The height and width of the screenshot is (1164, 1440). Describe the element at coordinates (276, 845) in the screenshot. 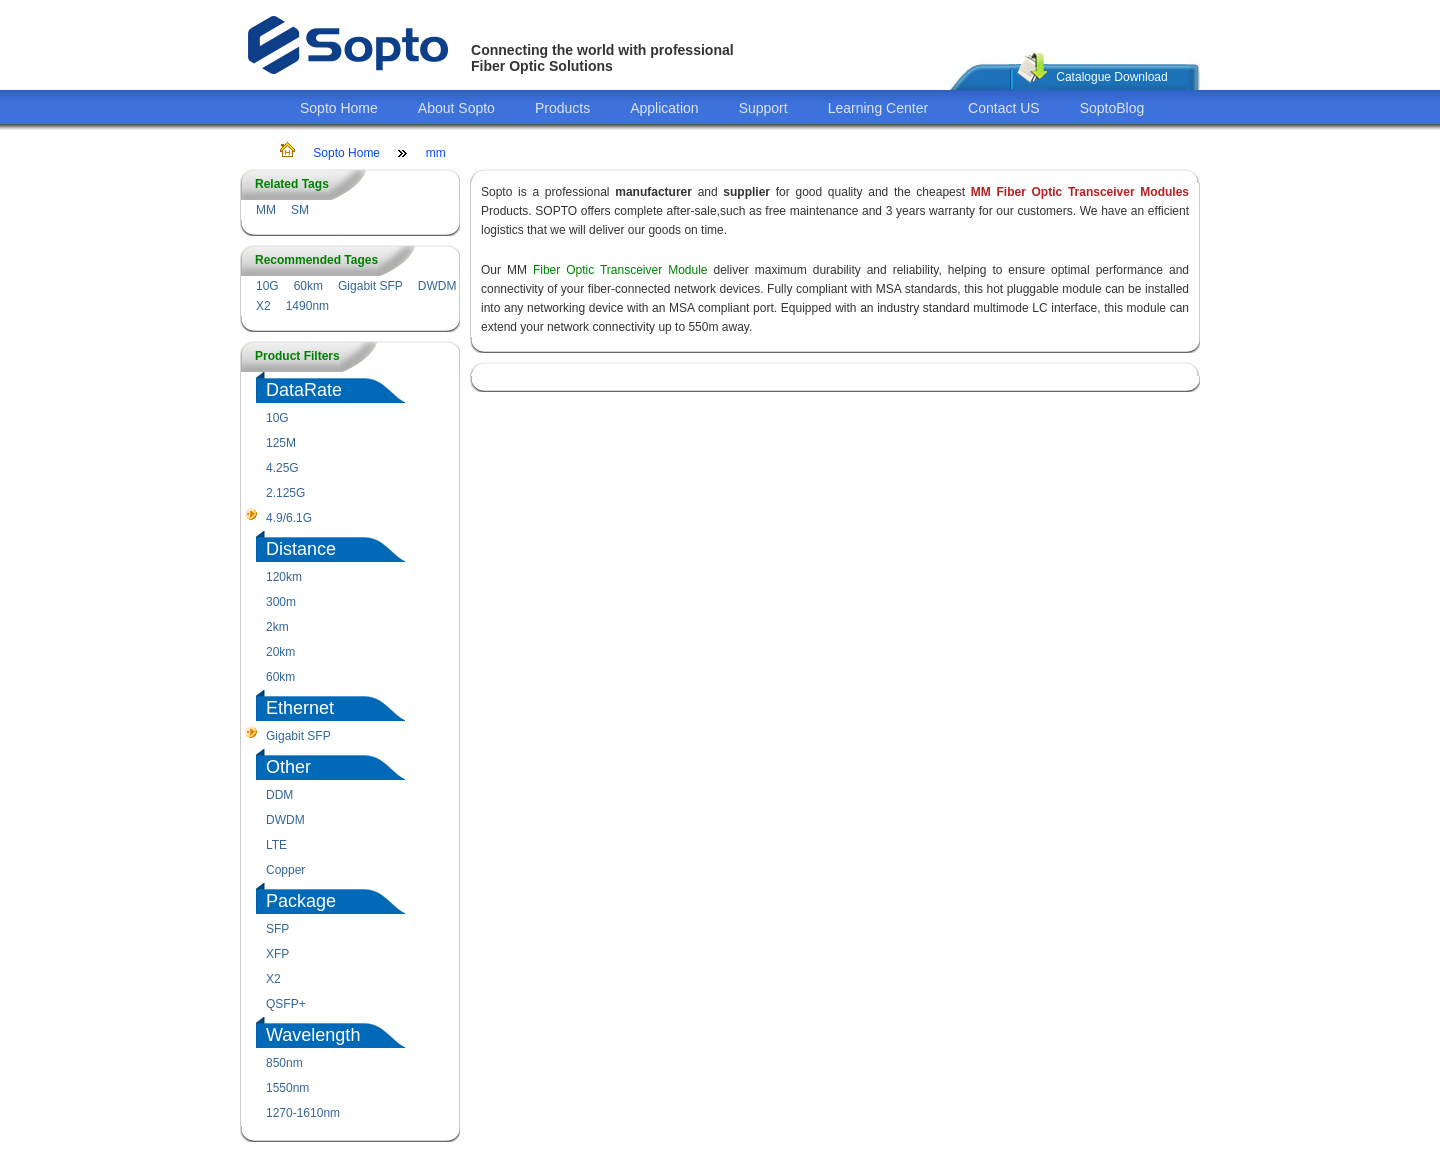

I see `LTE` at that location.